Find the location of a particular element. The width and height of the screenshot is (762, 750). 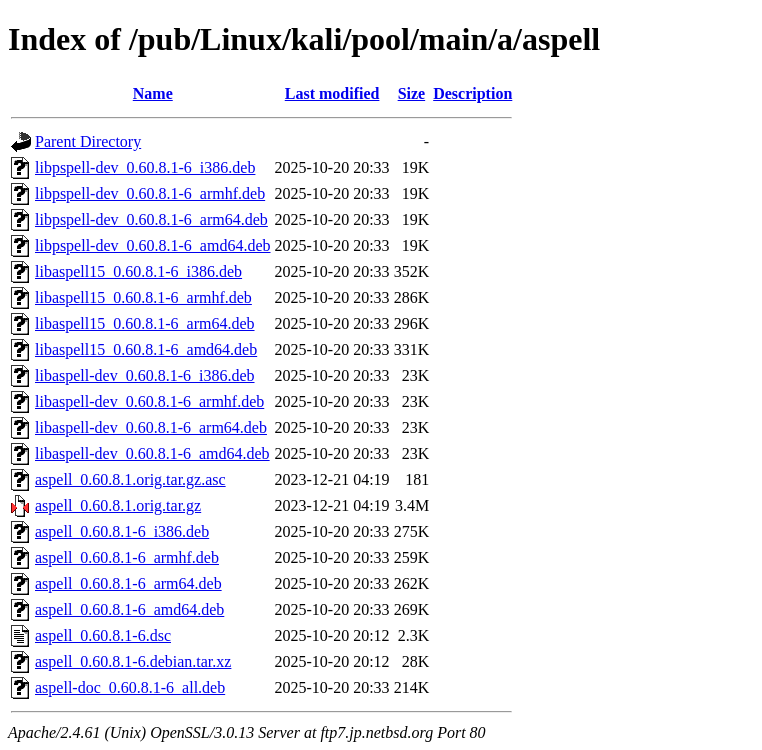

aspell_0.60.8.1-6_arm64.deb is located at coordinates (128, 583).